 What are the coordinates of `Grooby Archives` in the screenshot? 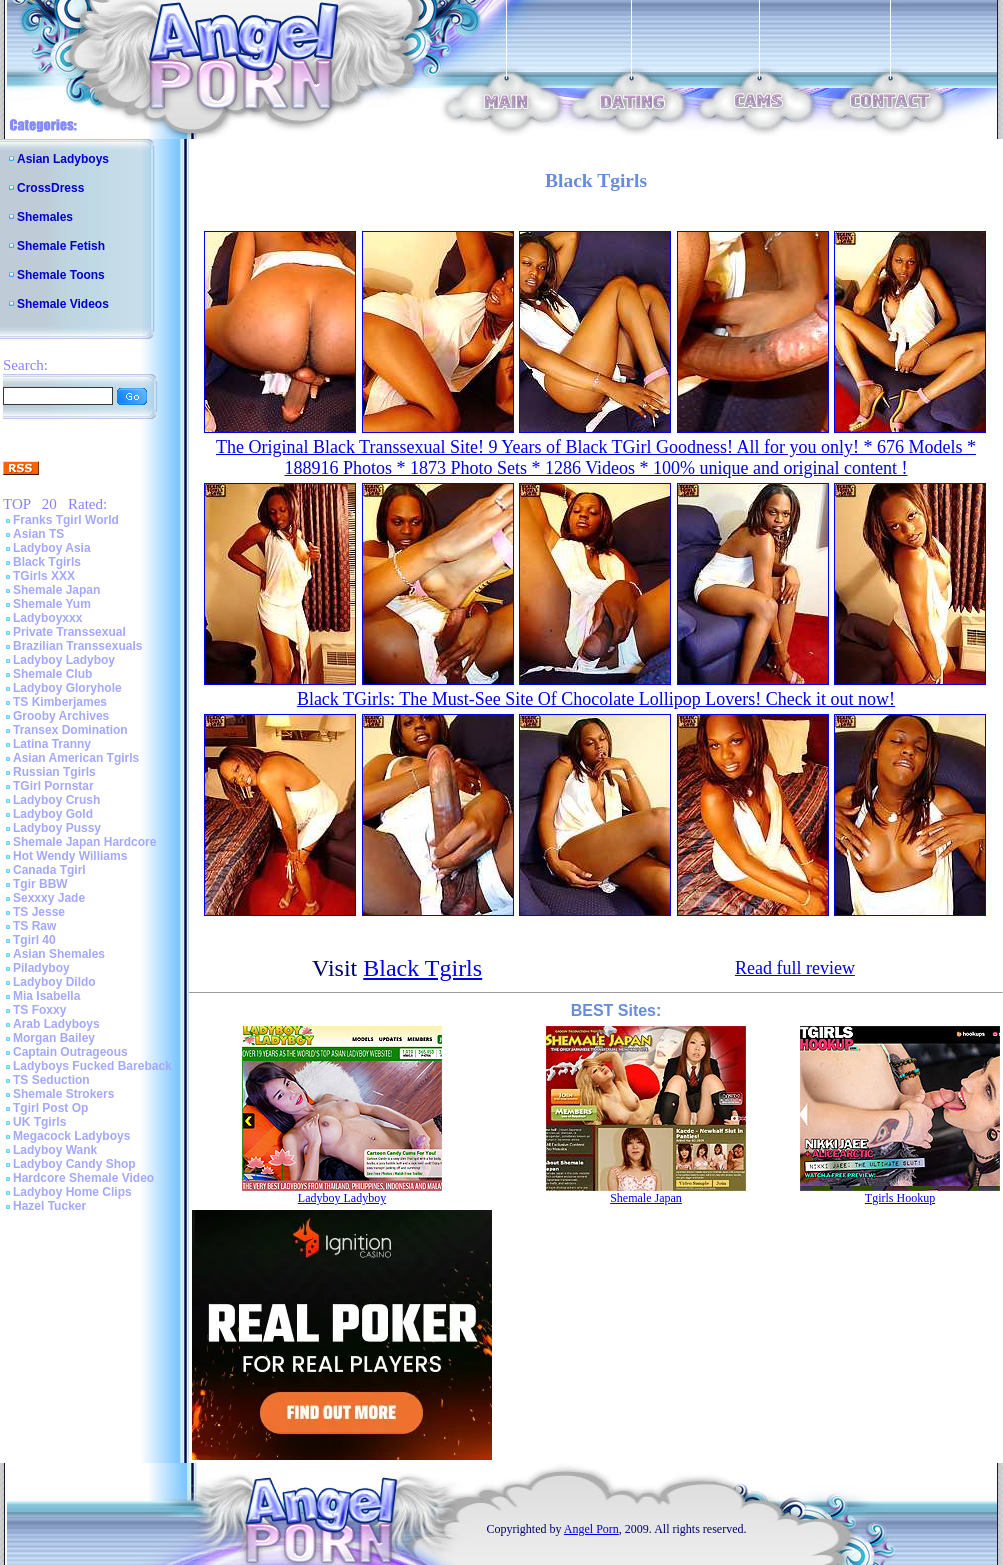 It's located at (61, 716).